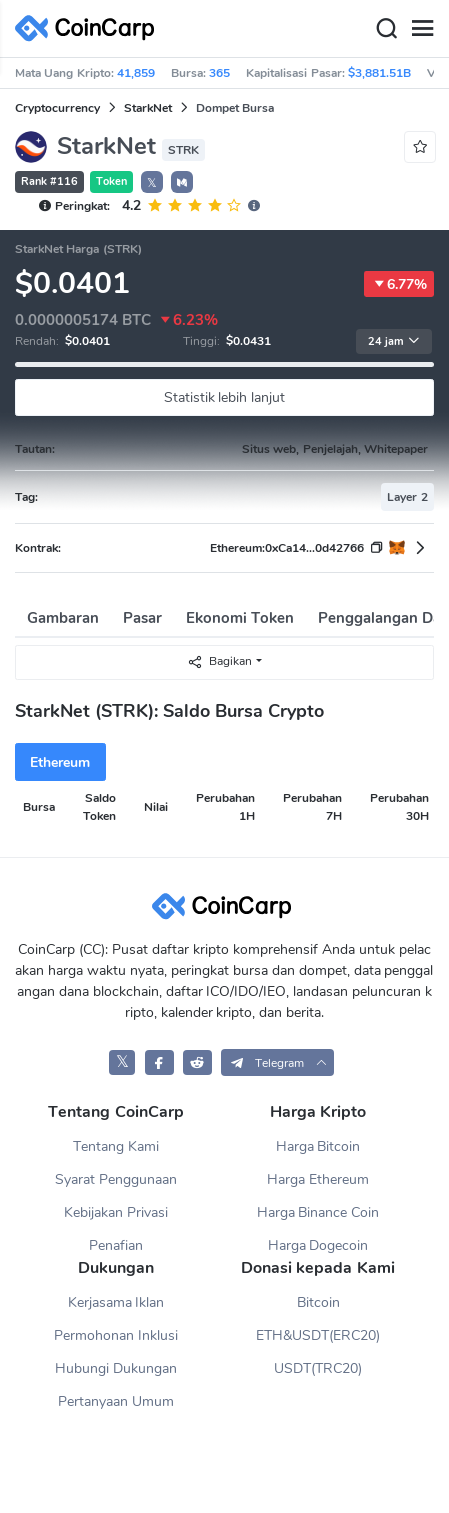  Describe the element at coordinates (63, 618) in the screenshot. I see `Gambaran` at that location.